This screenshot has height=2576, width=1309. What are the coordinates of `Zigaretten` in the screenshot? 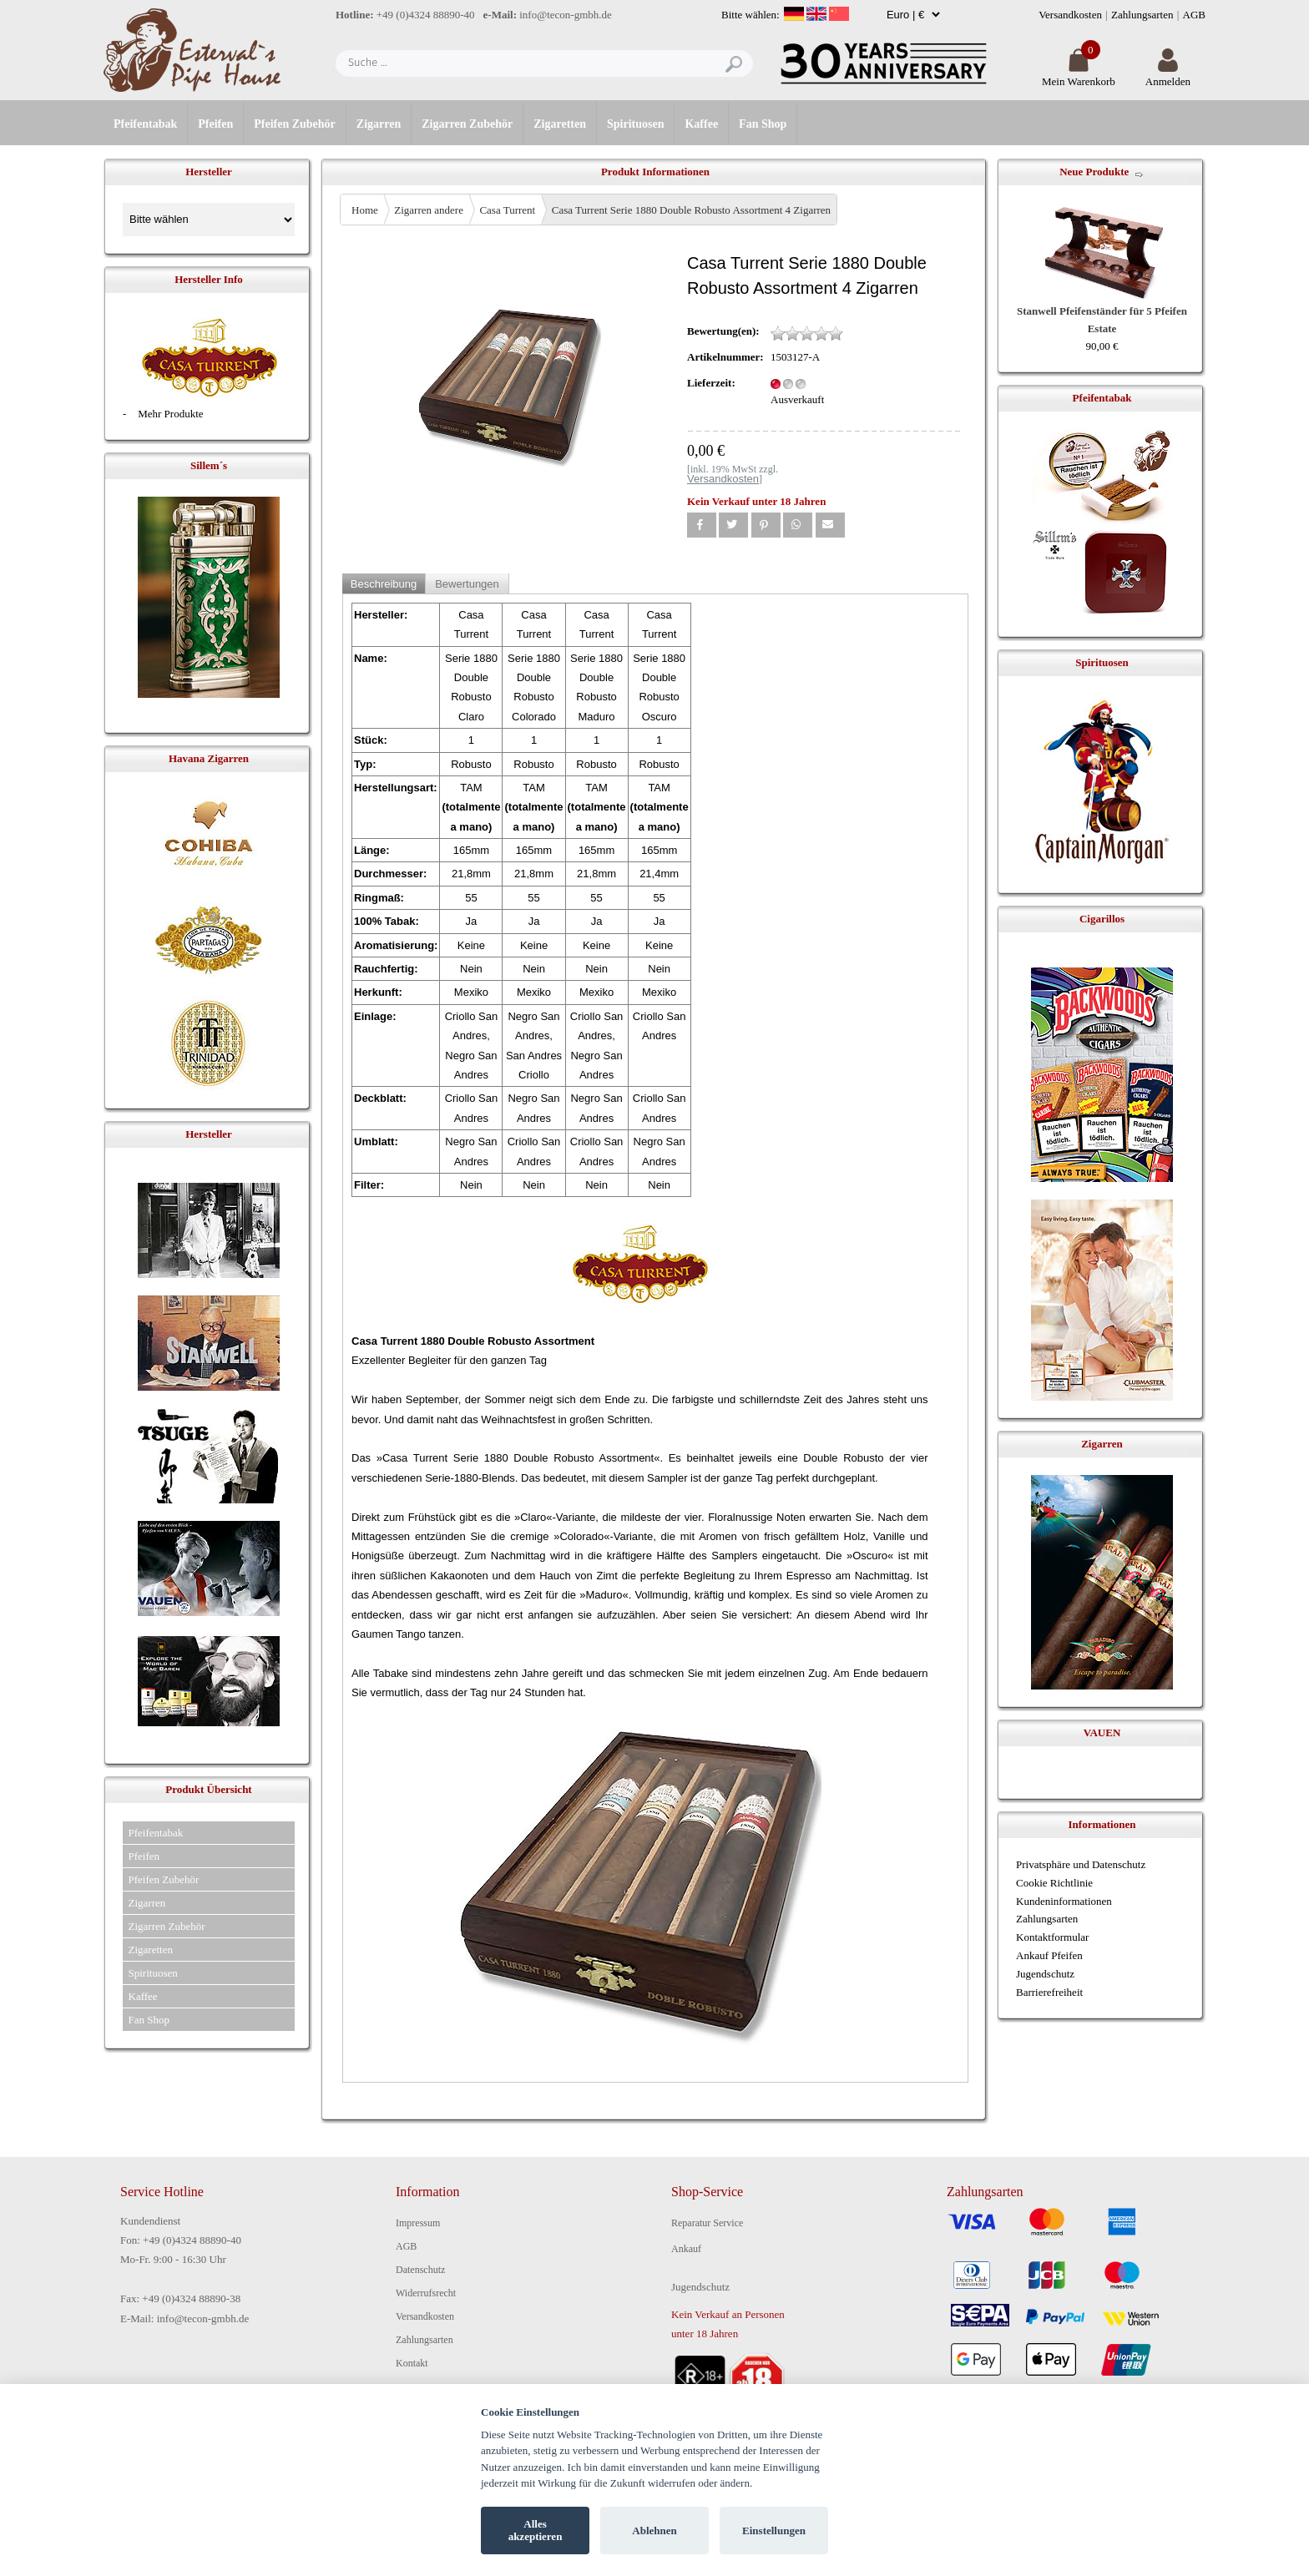 It's located at (559, 124).